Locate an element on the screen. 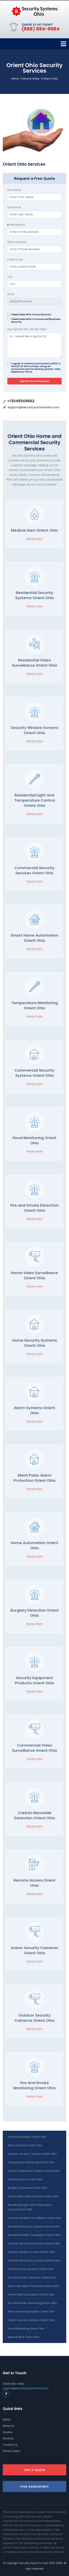 This screenshot has height=2576, width=69. Residential Video Surveillance Orient Ohio is located at coordinates (34, 665).